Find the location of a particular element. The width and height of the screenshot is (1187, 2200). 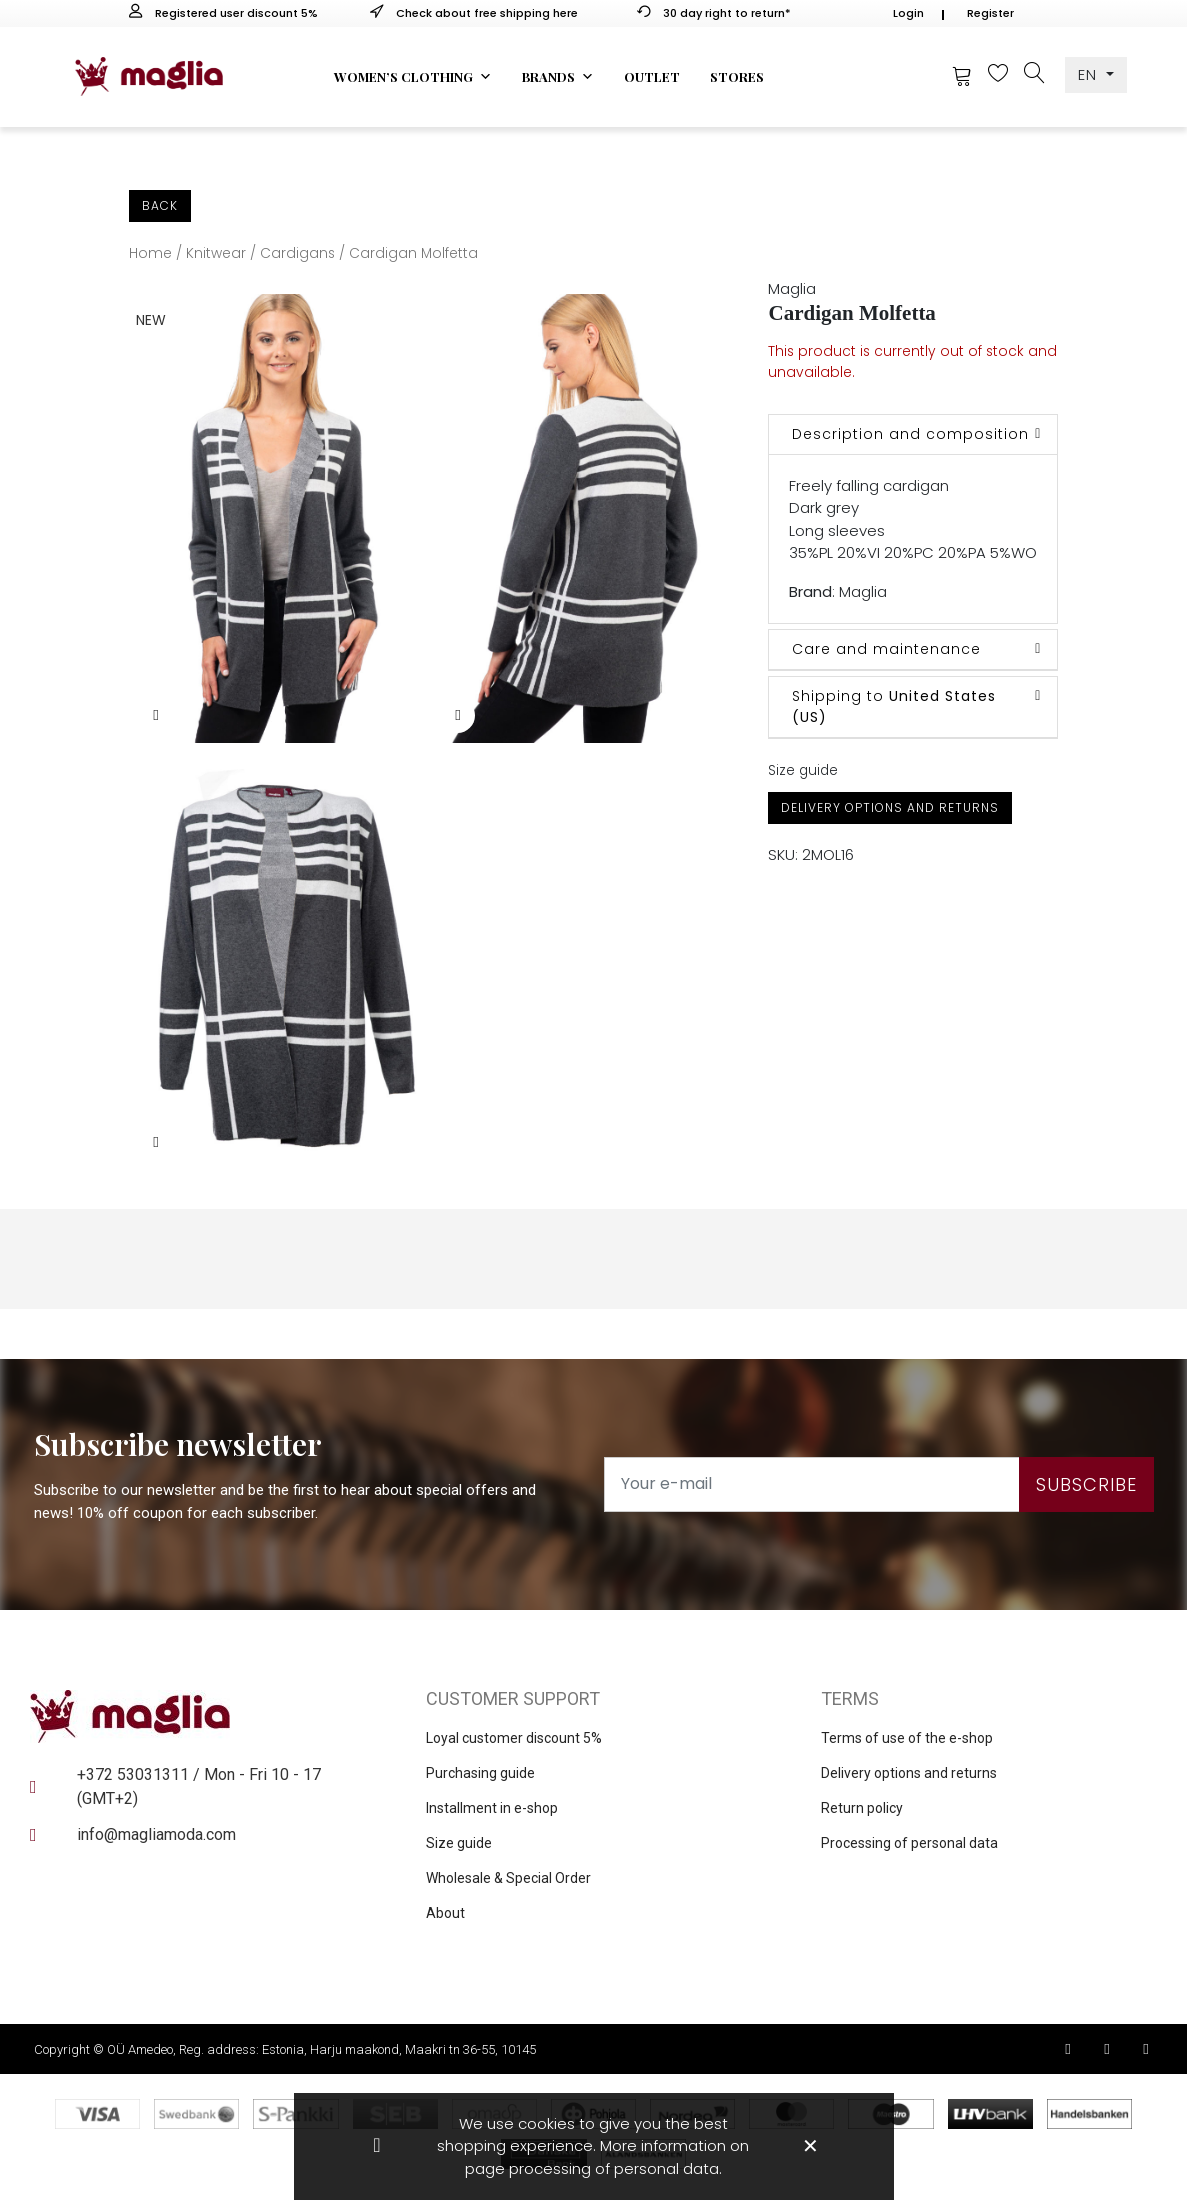

Register is located at coordinates (990, 13).